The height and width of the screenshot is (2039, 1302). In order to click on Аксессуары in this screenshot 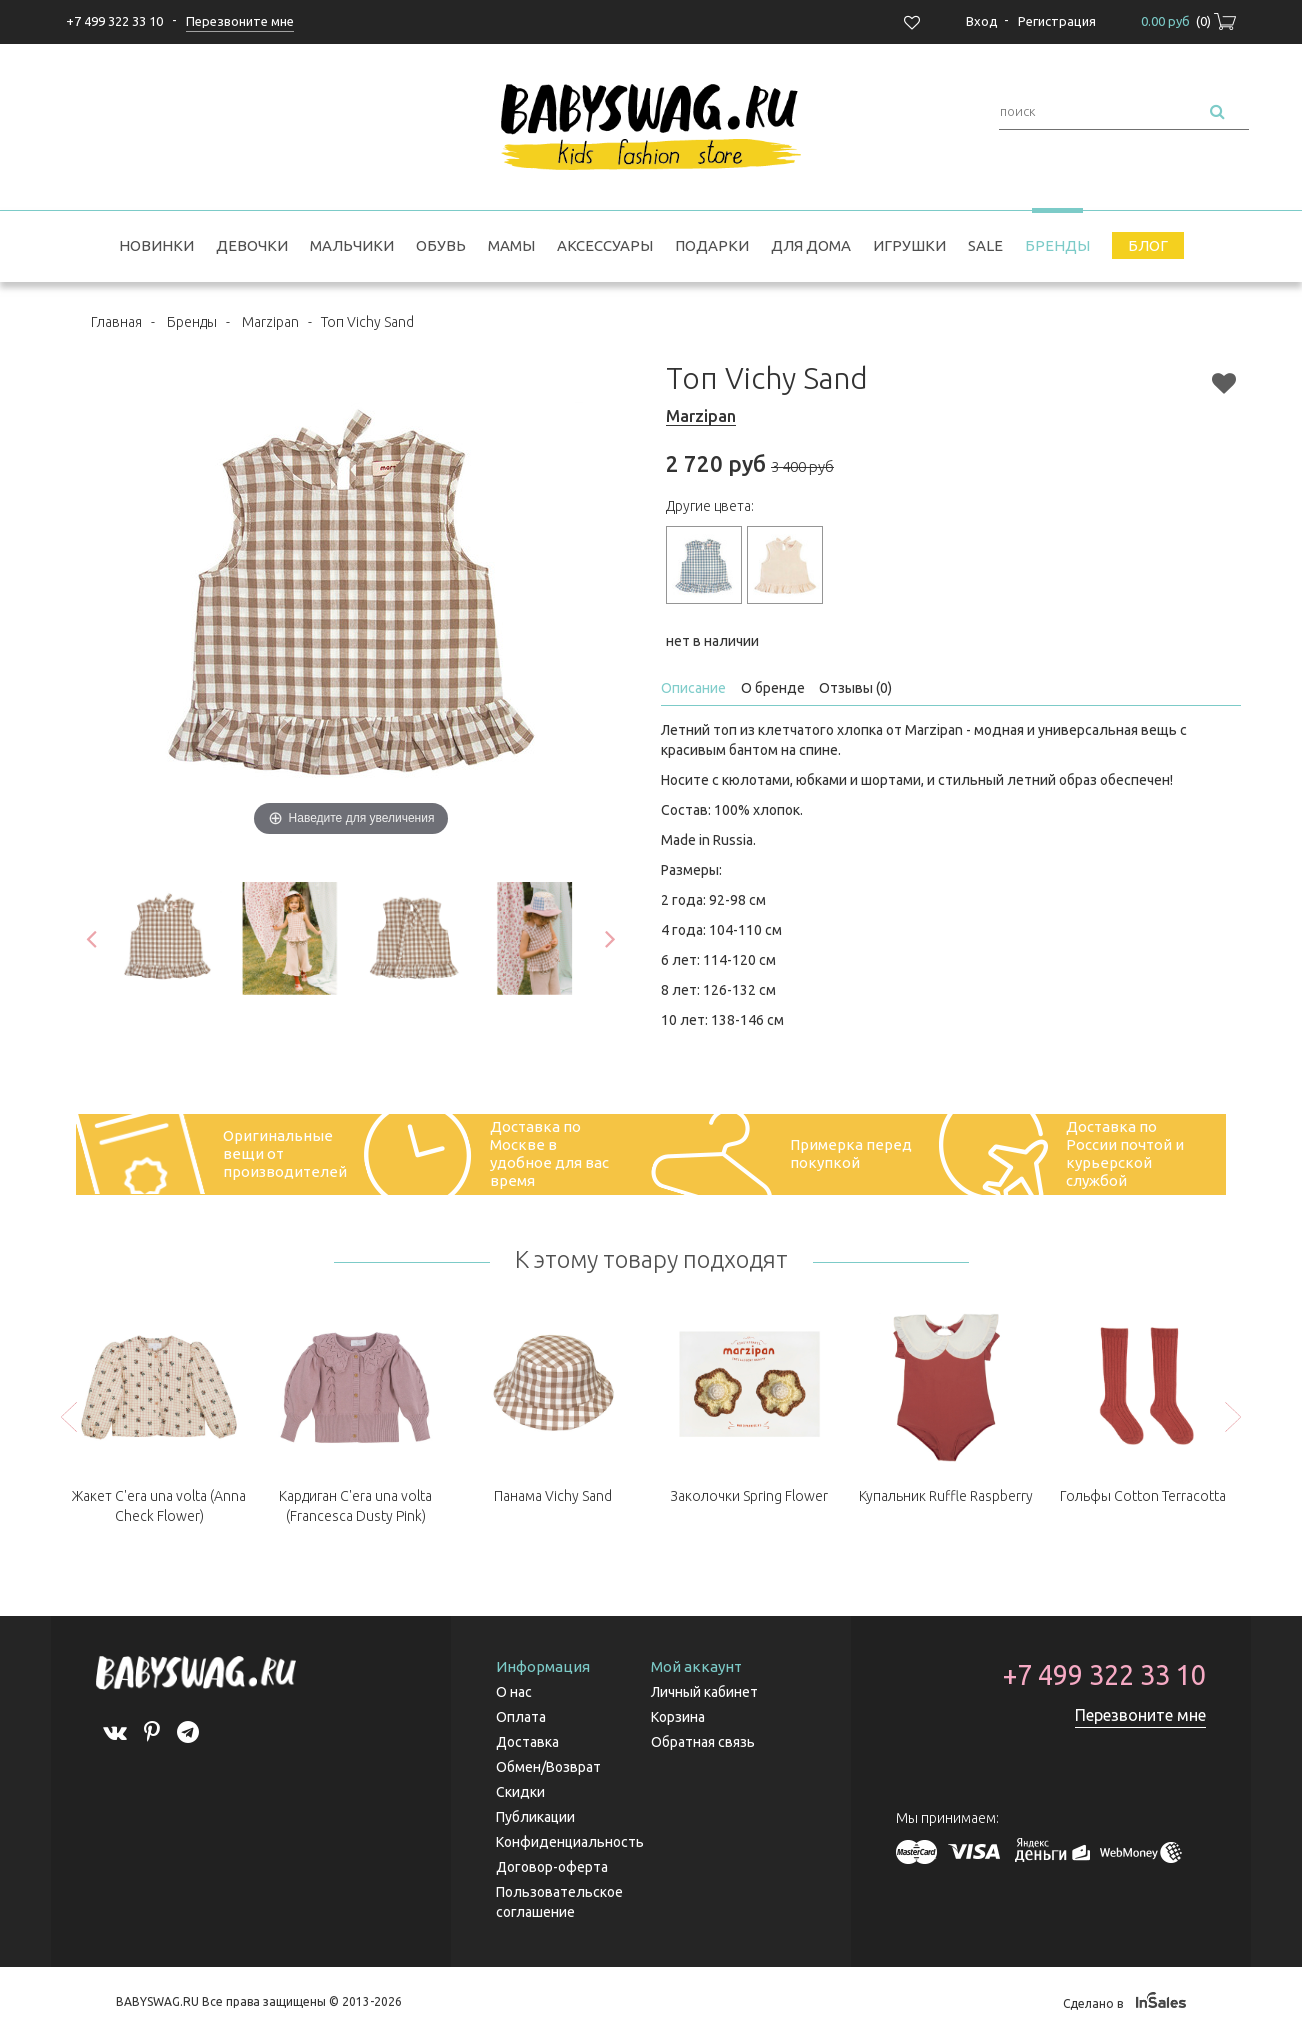, I will do `click(605, 245)`.